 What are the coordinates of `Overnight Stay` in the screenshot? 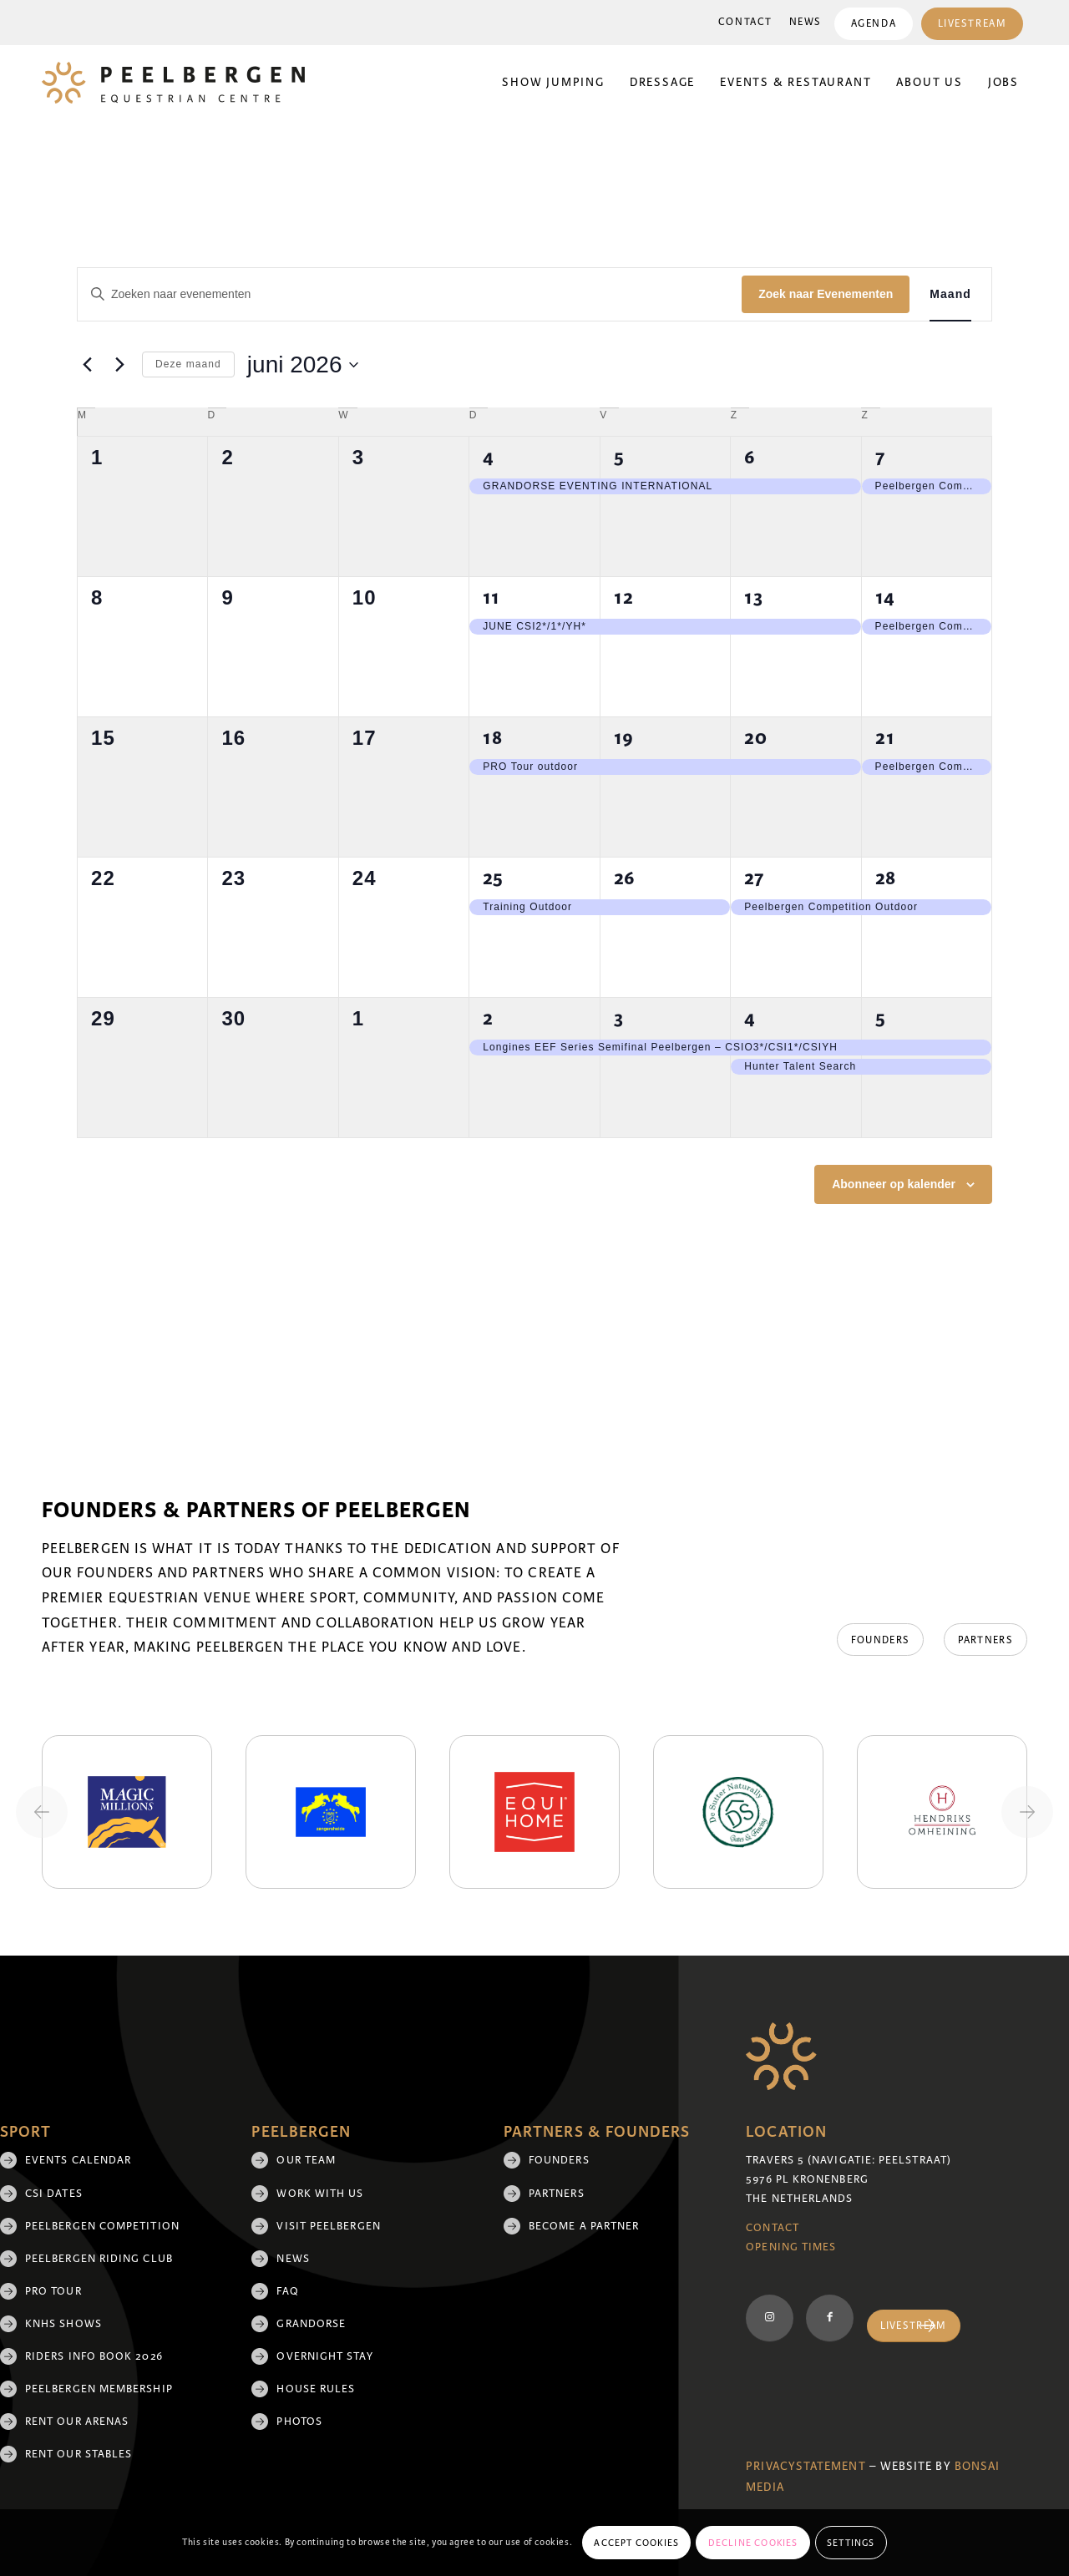 It's located at (324, 2356).